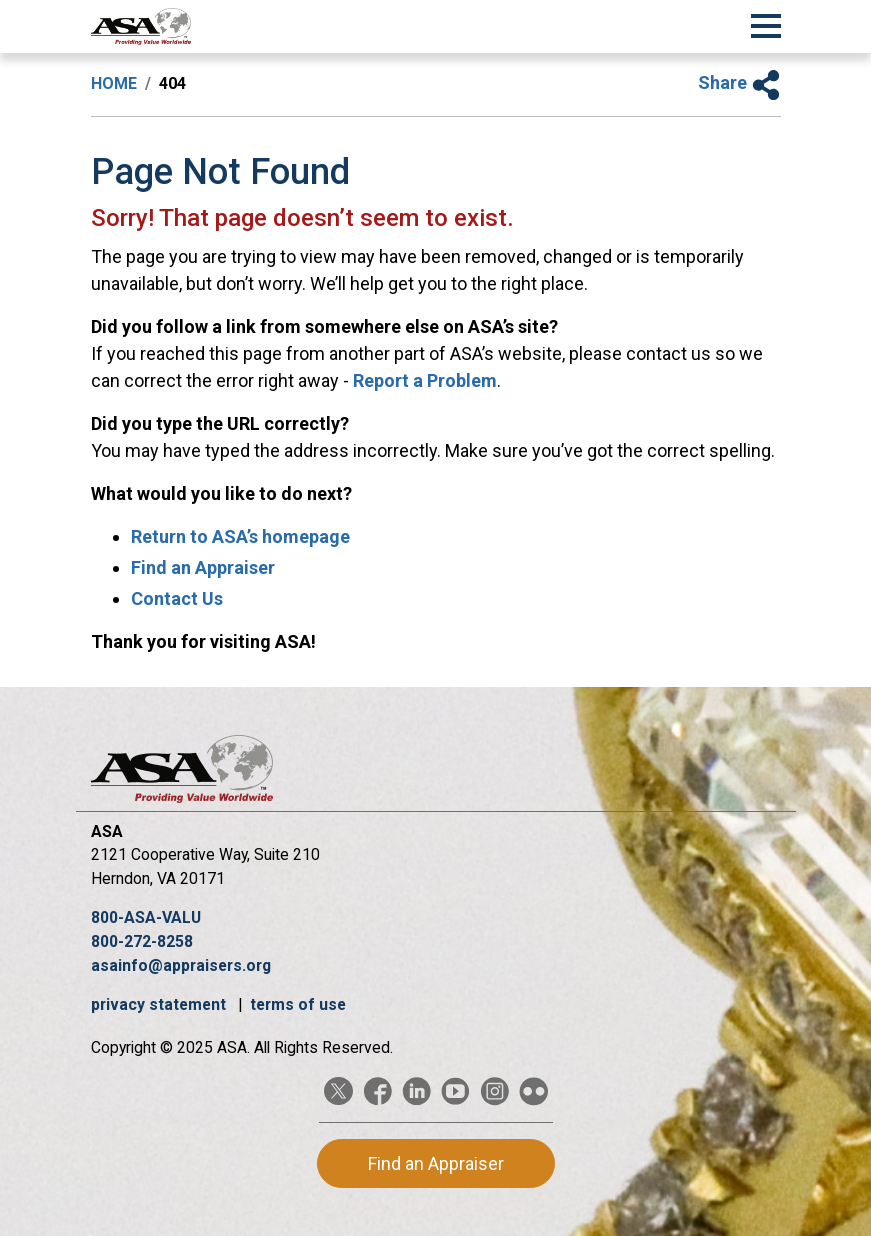 Image resolution: width=871 pixels, height=1236 pixels. What do you see at coordinates (240, 536) in the screenshot?
I see `Return to ASA’s homepage` at bounding box center [240, 536].